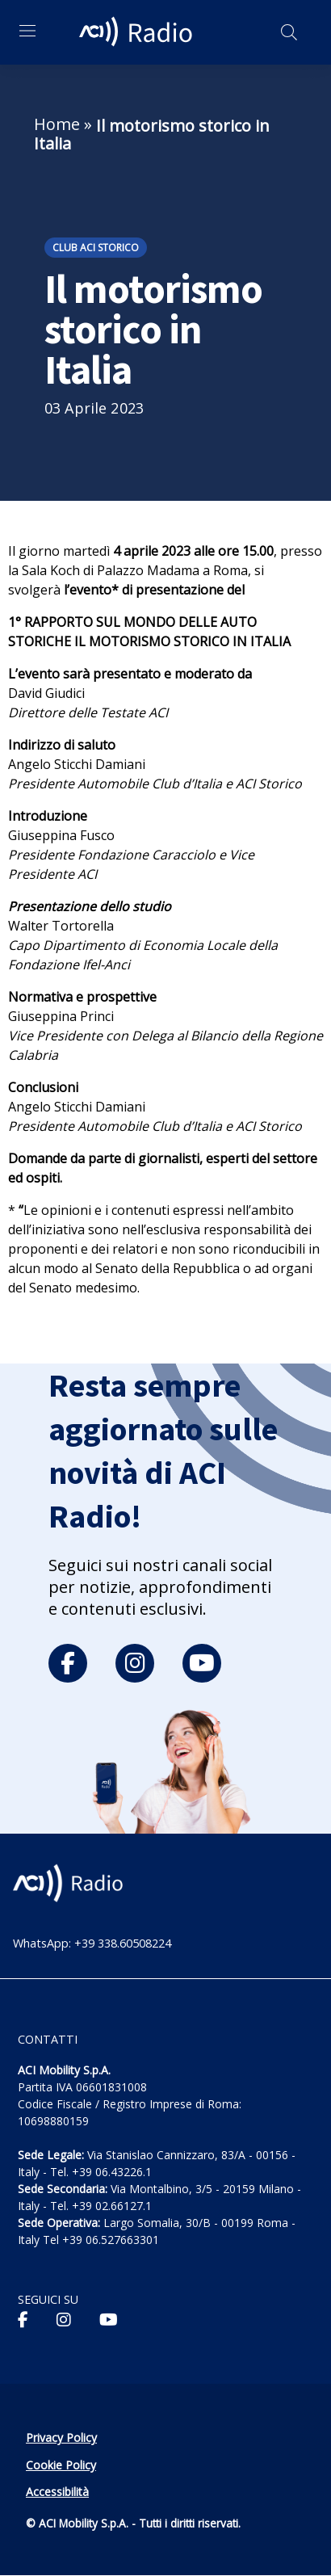 Image resolution: width=331 pixels, height=2576 pixels. I want to click on Home, so click(57, 124).